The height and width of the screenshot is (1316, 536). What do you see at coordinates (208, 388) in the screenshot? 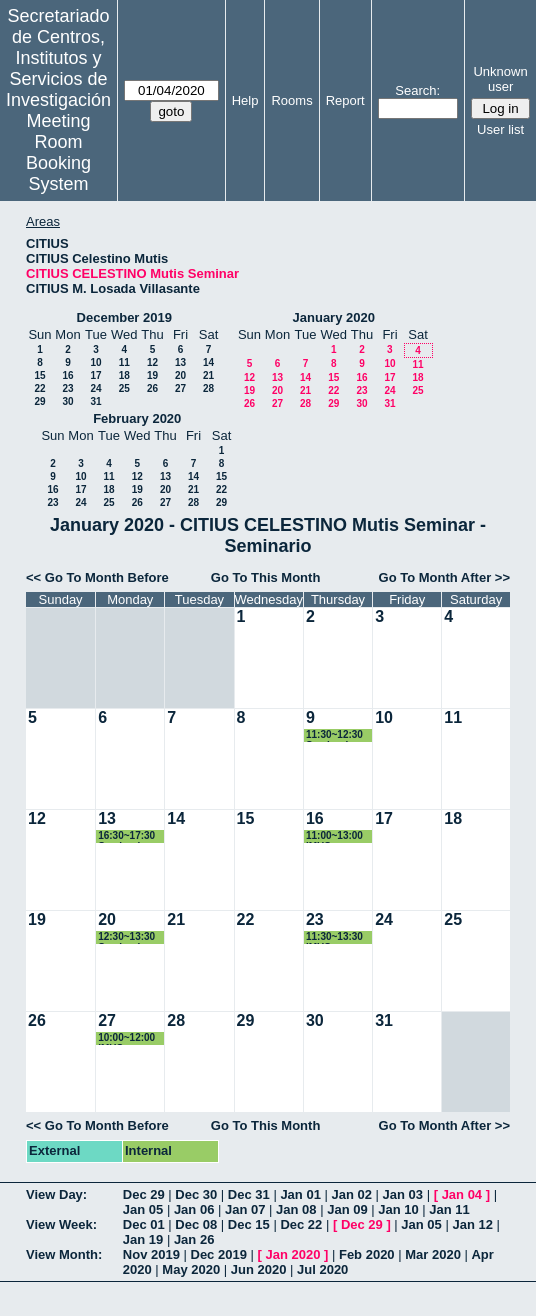
I see `28` at bounding box center [208, 388].